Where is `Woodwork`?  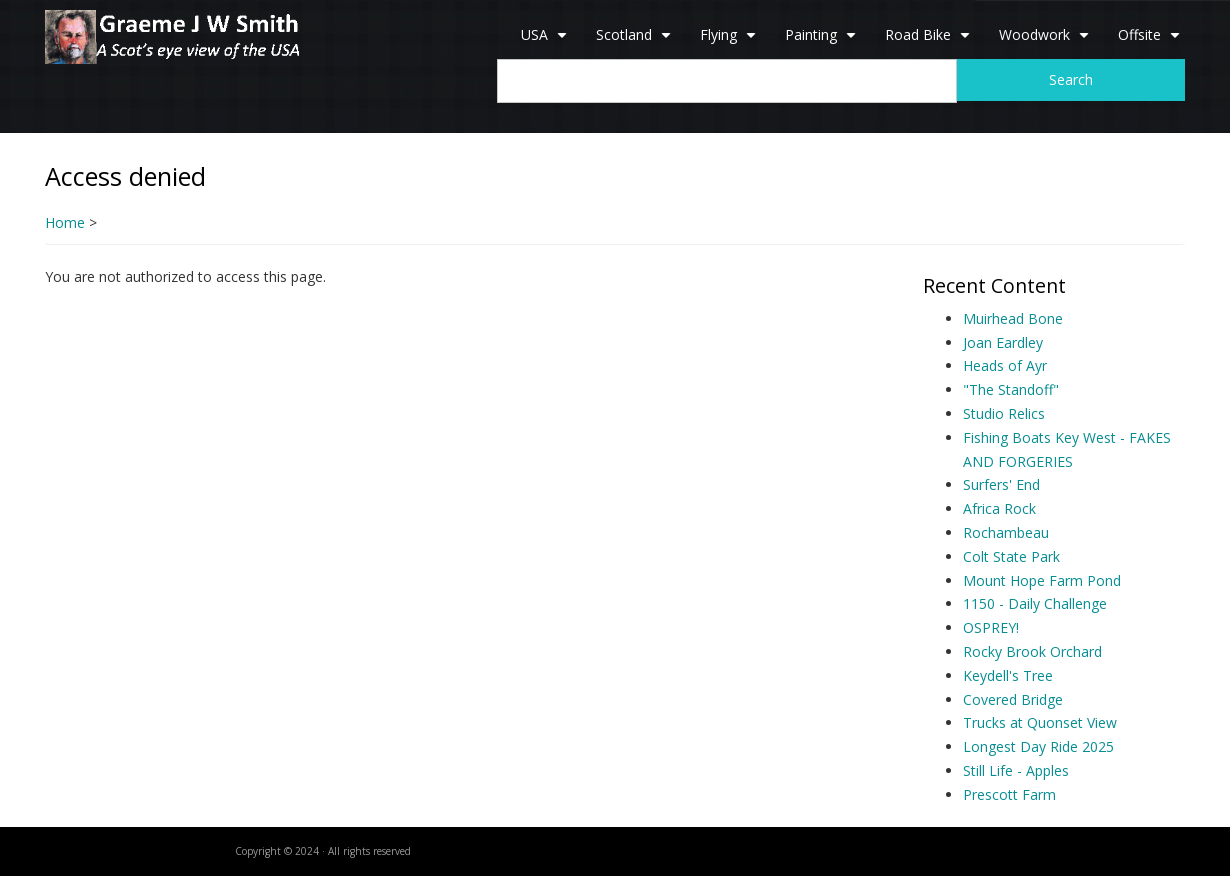 Woodwork is located at coordinates (1046, 42).